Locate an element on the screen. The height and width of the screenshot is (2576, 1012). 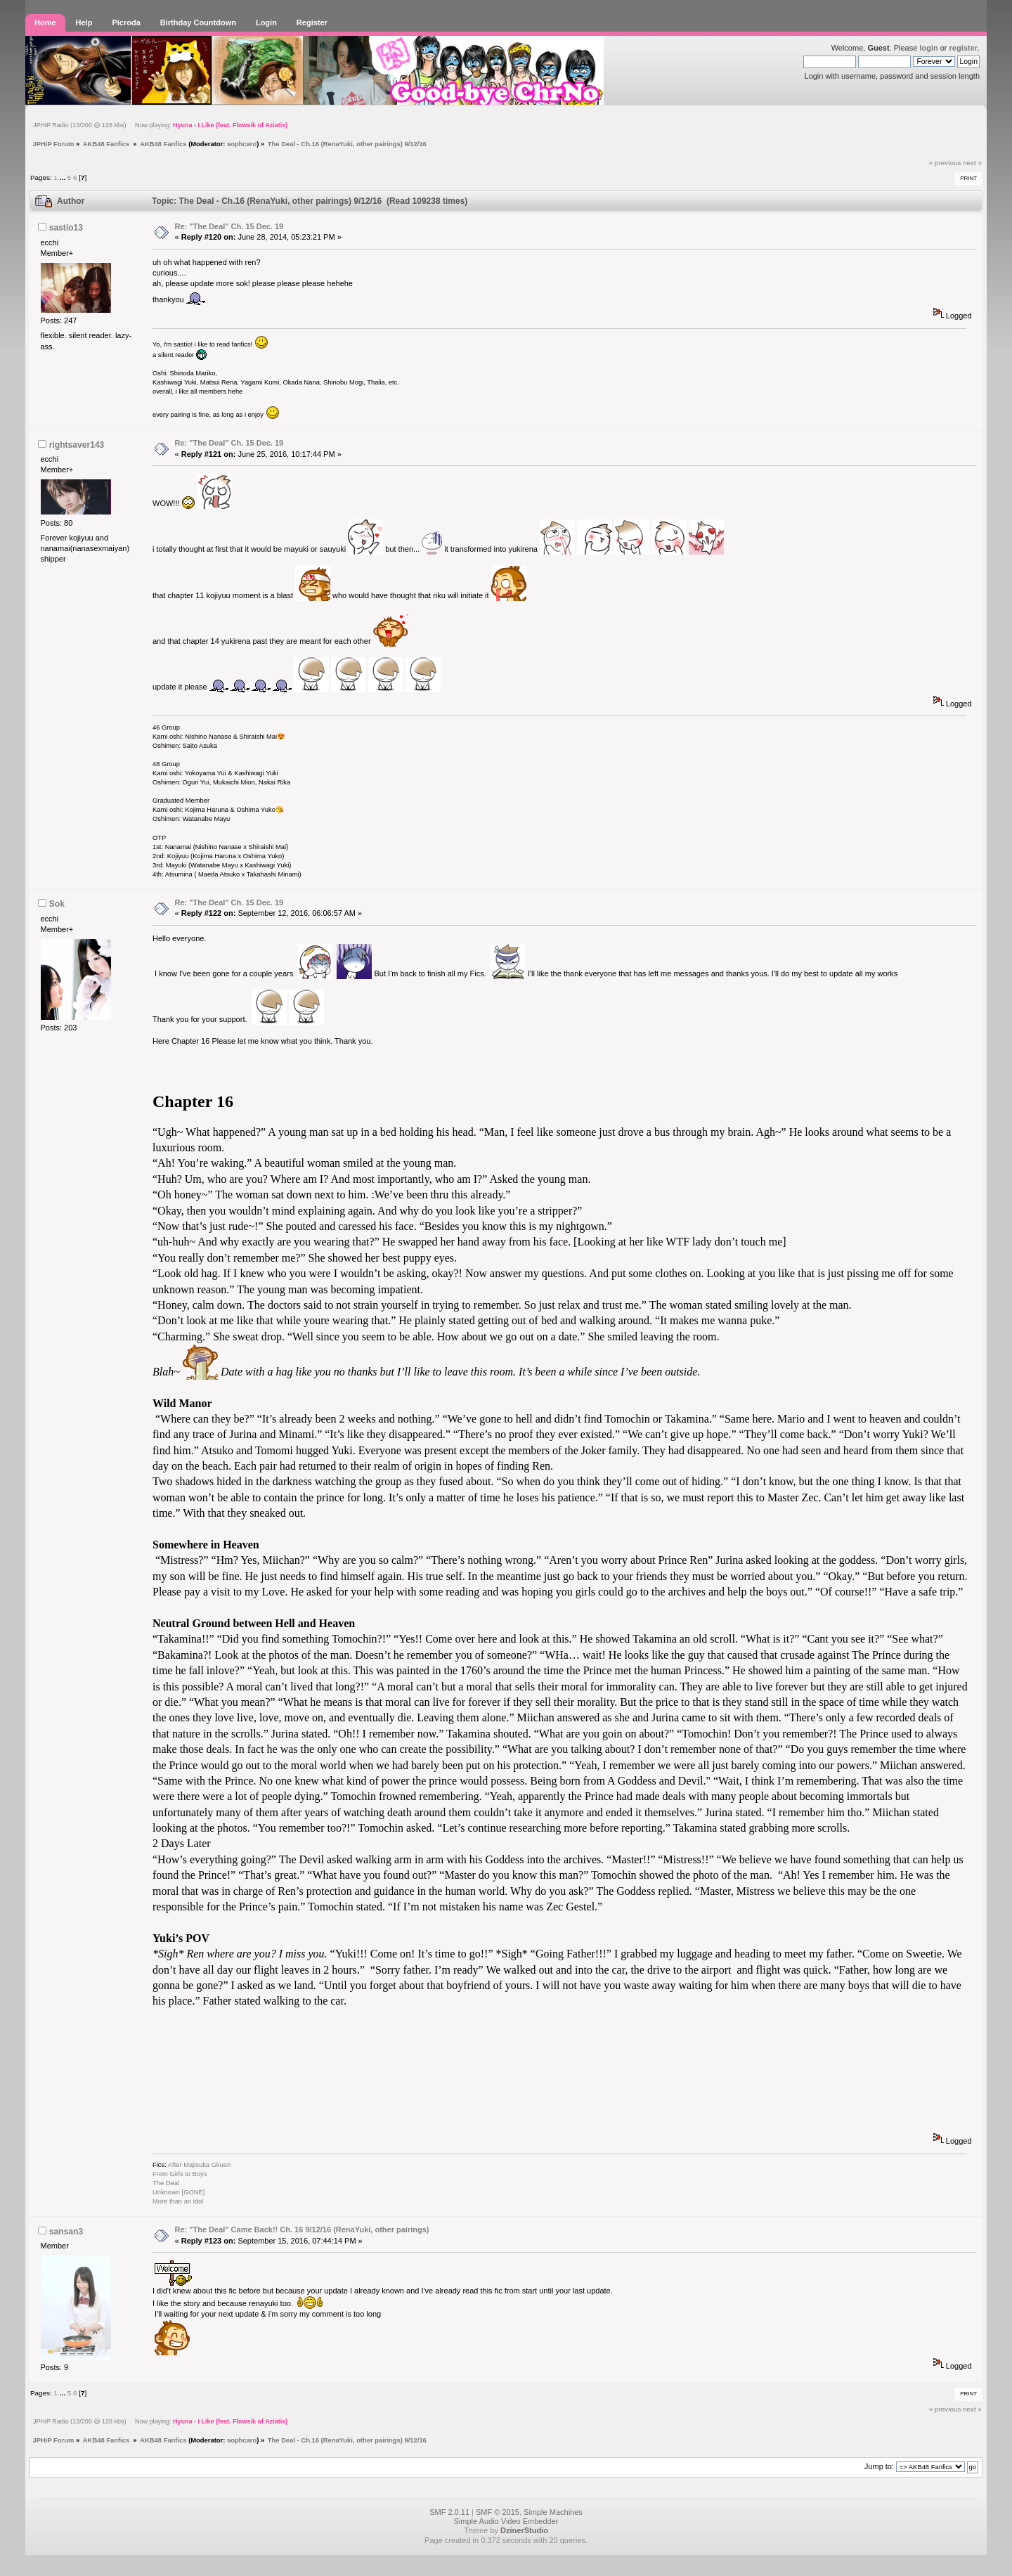
rightsaver143 is located at coordinates (77, 445).